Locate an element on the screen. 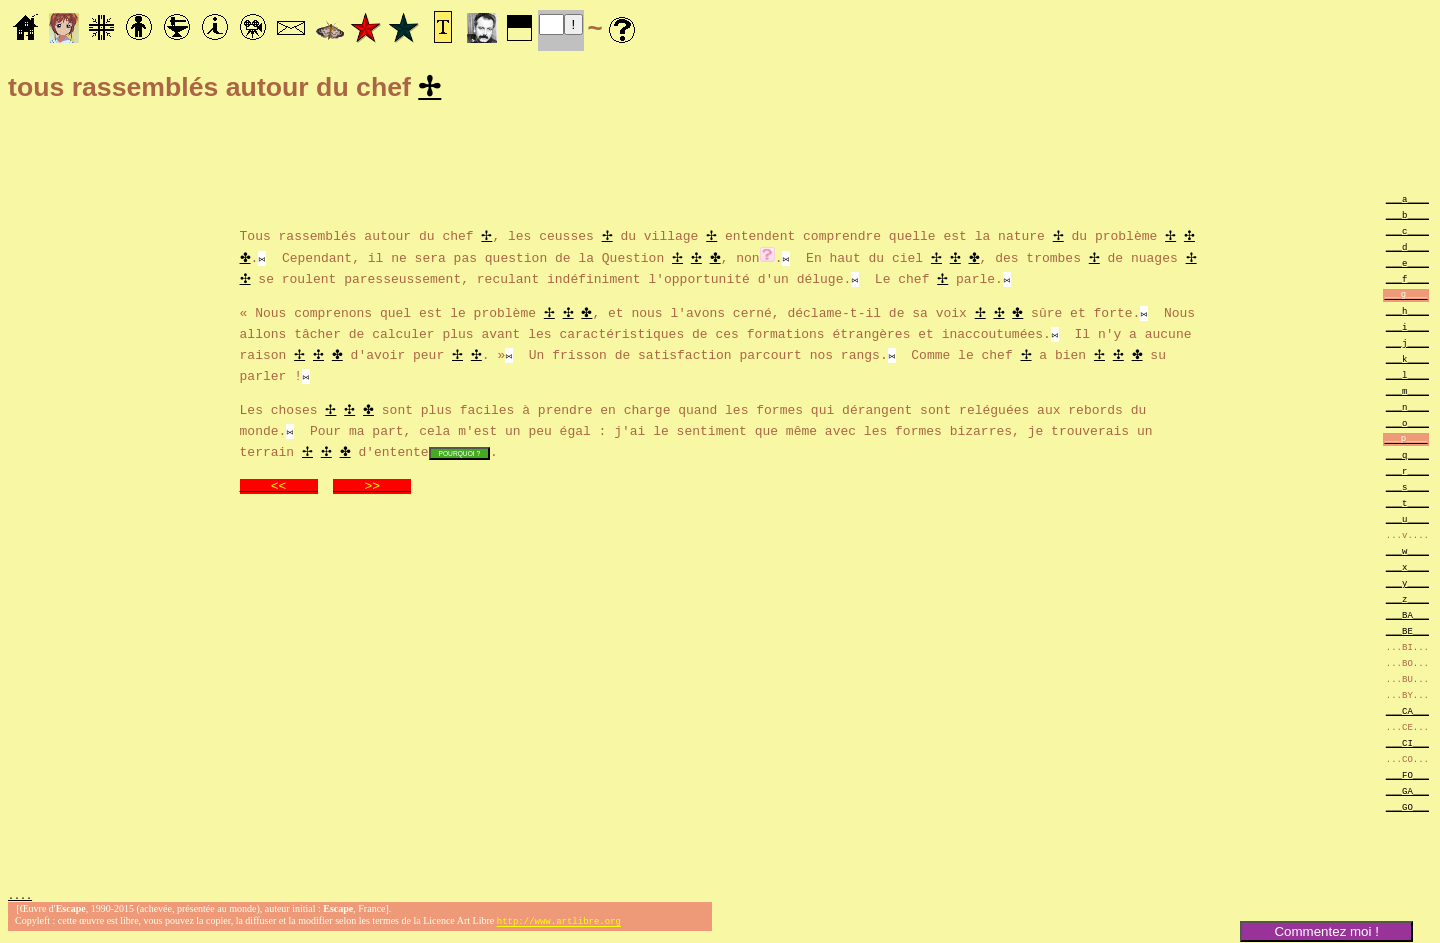 The width and height of the screenshot is (1440, 943). ___k____ is located at coordinates (1407, 361).